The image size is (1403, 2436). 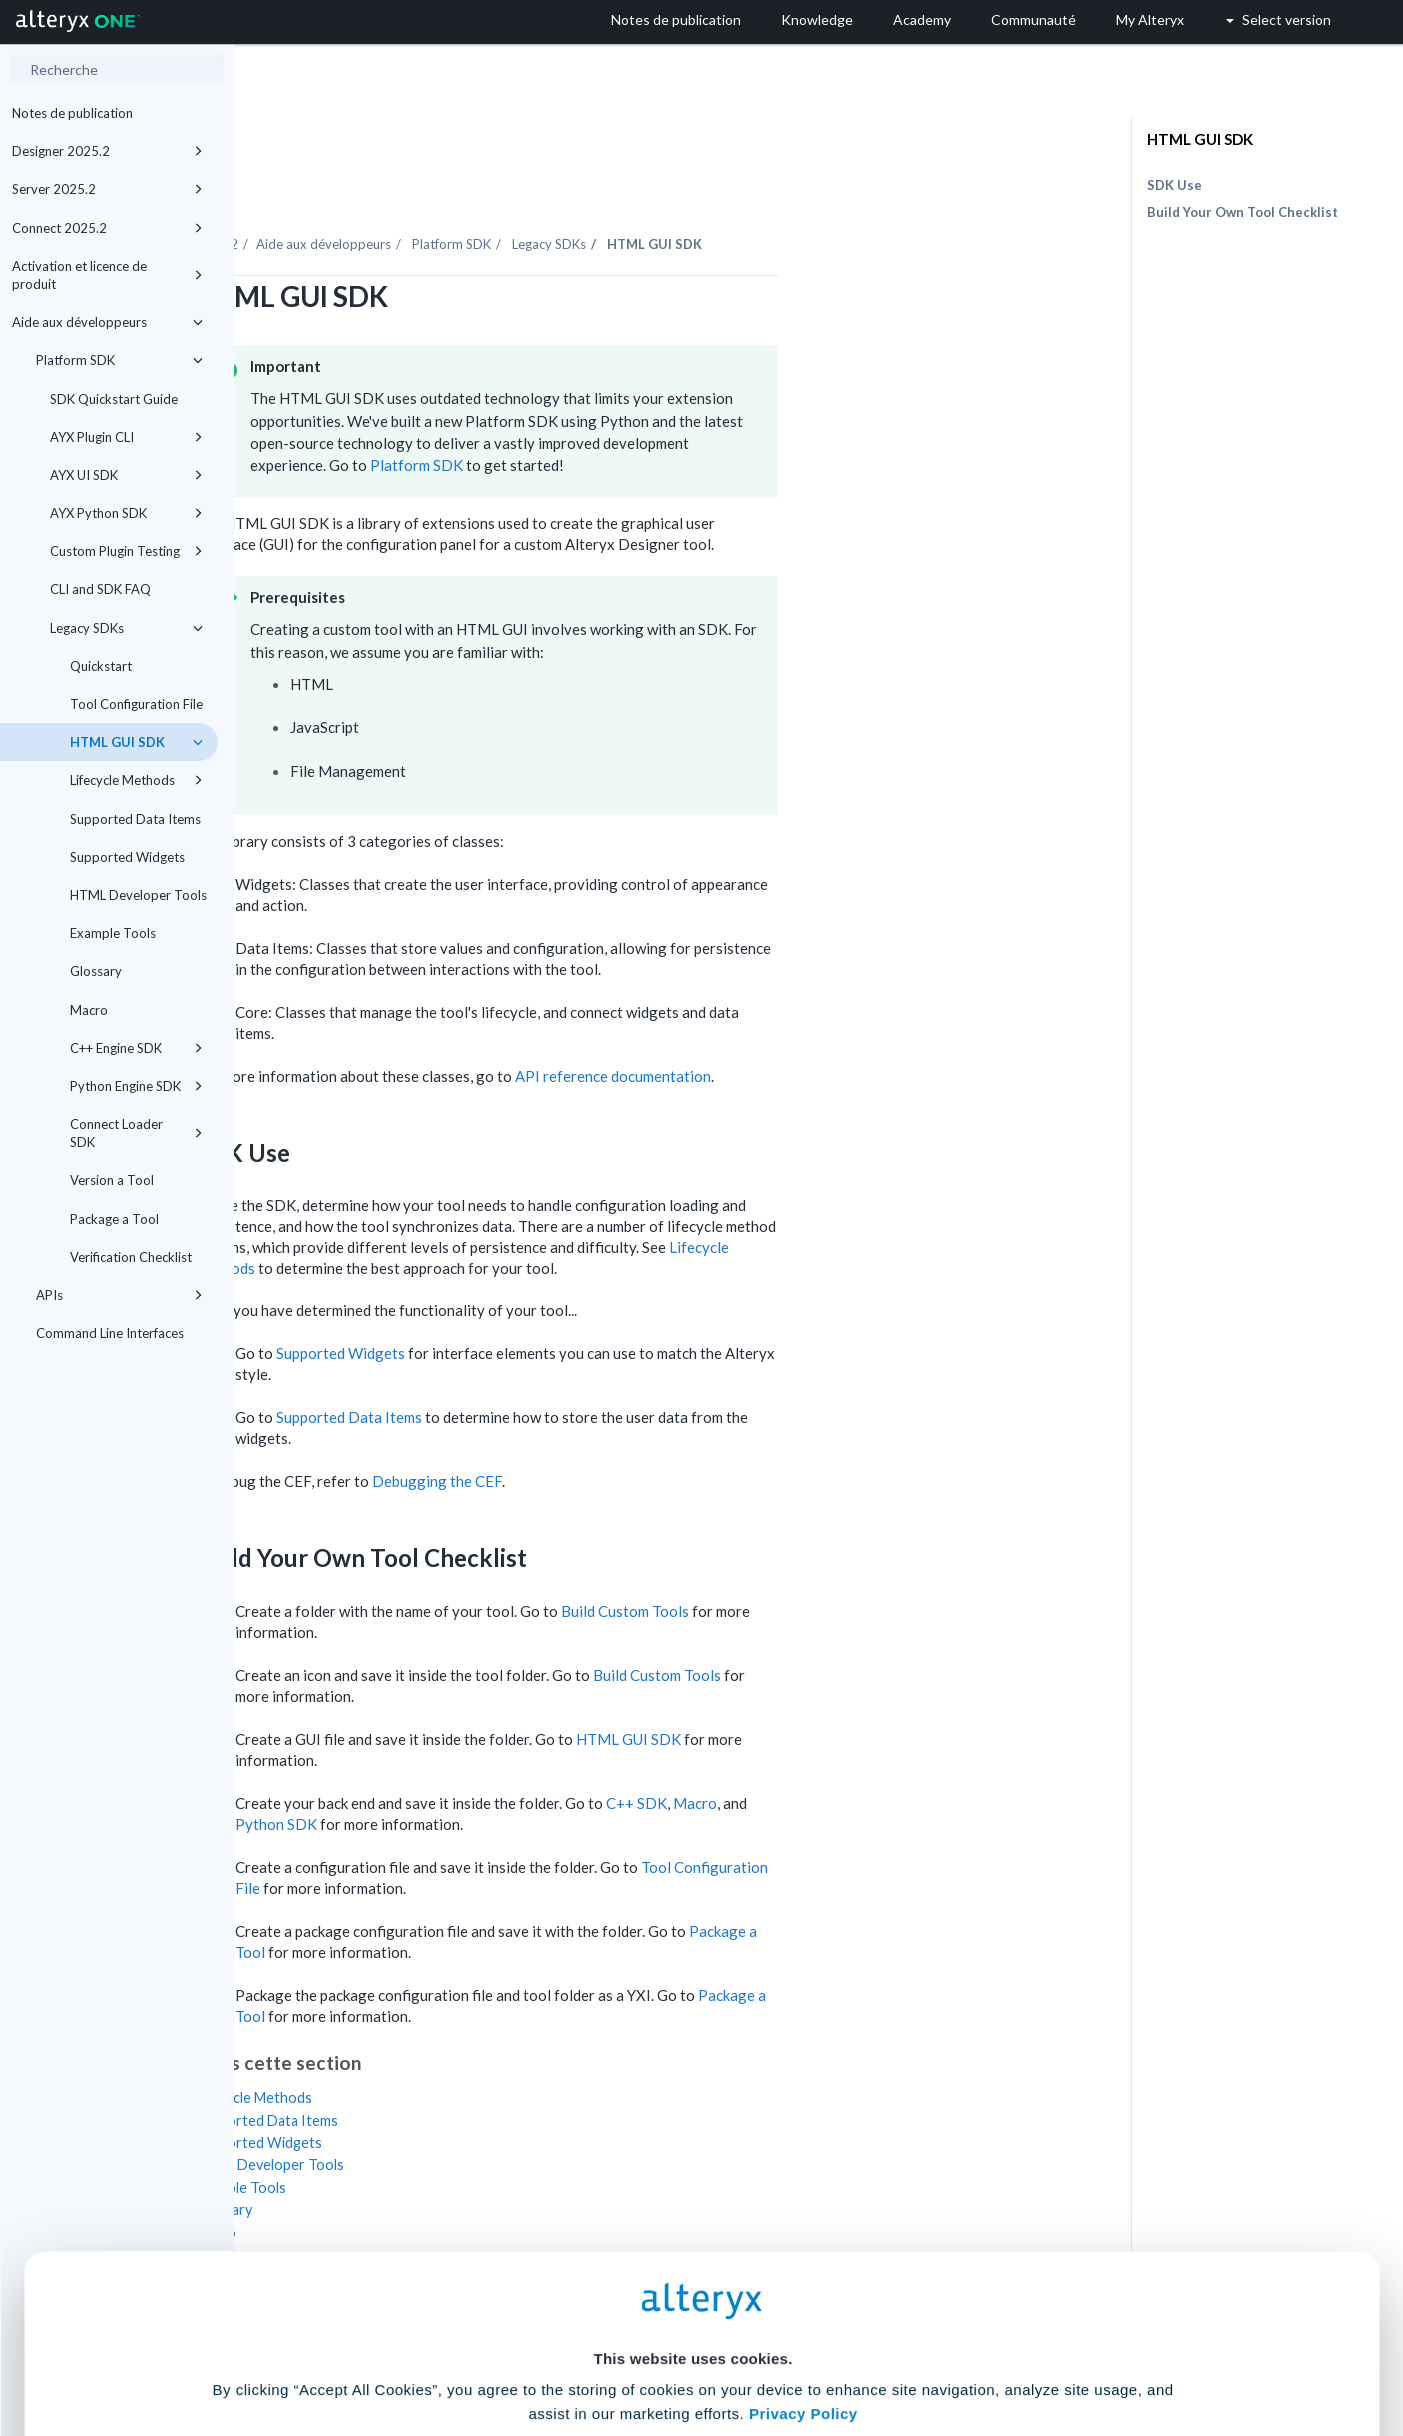 What do you see at coordinates (131, 1257) in the screenshot?
I see `Verification Checklist` at bounding box center [131, 1257].